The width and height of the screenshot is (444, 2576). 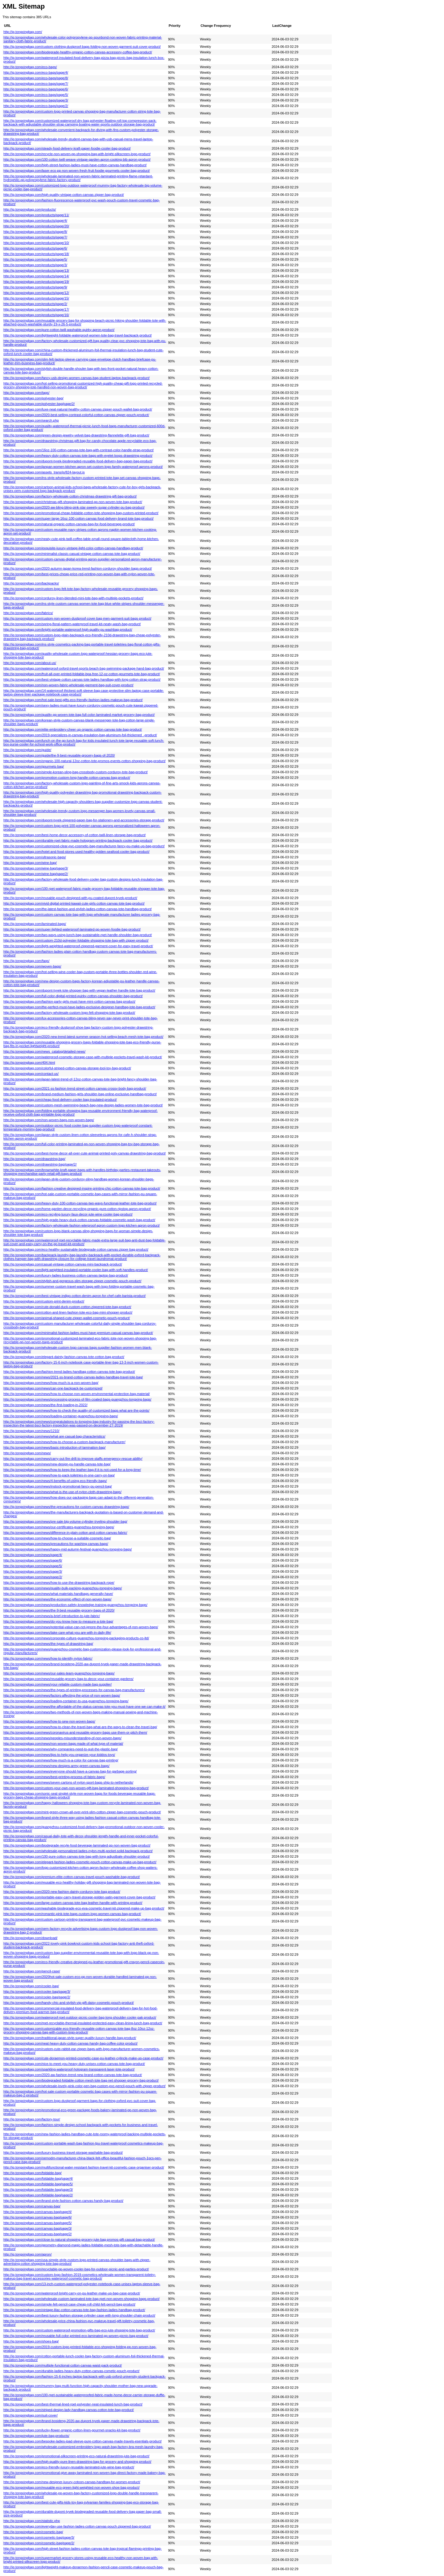 I want to click on http://ig.tongxingbag.com/simple-korean-sling-bag-crossbody-custom-corduroy-tote-bag-product/, so click(x=75, y=772).